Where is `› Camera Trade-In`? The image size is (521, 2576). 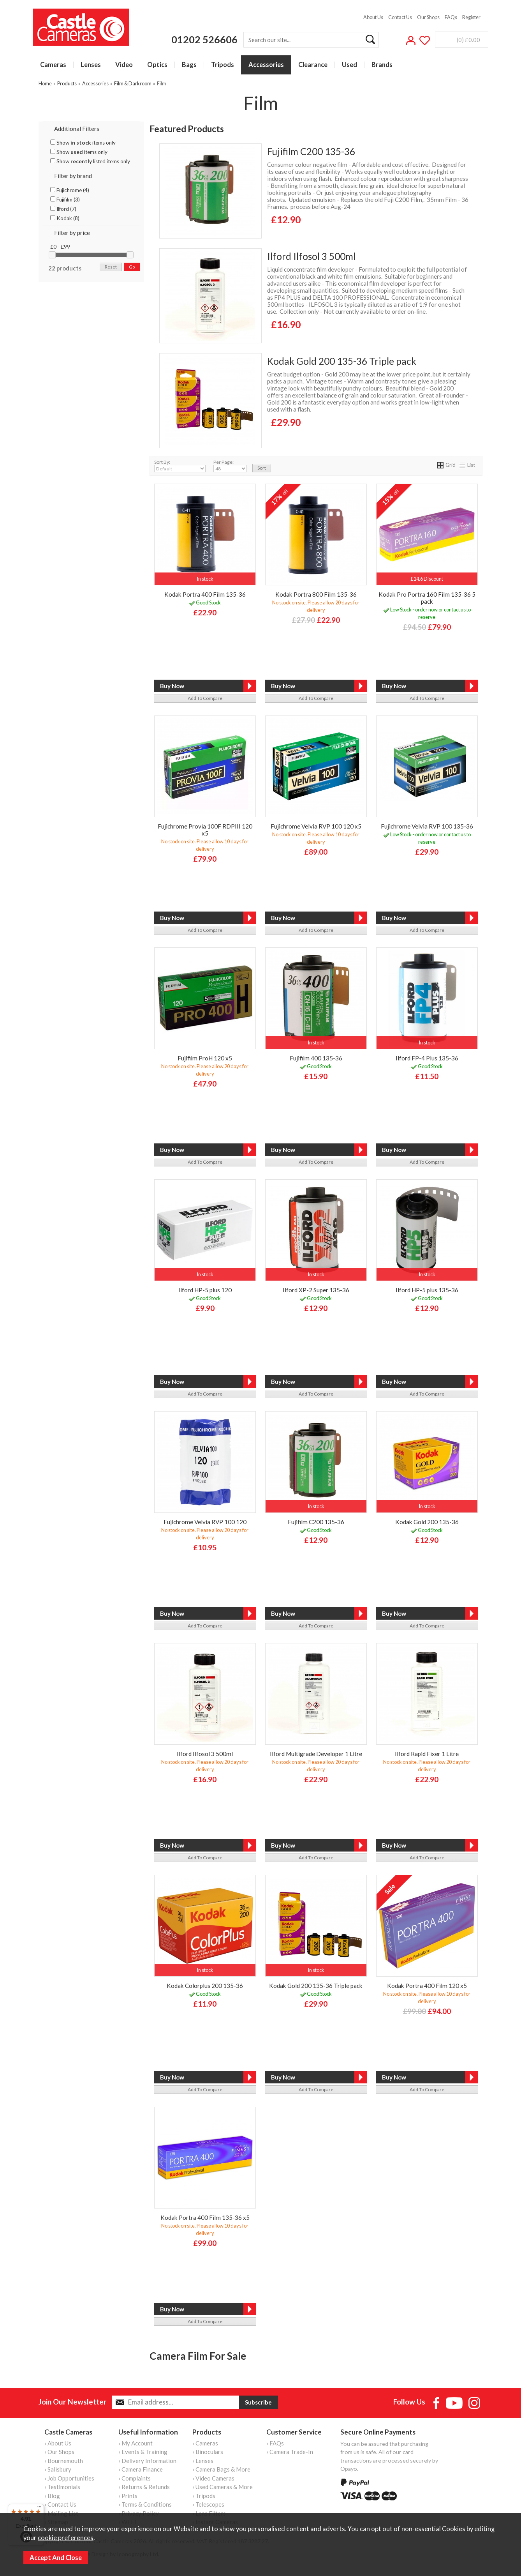 › Camera Trade-In is located at coordinates (289, 2451).